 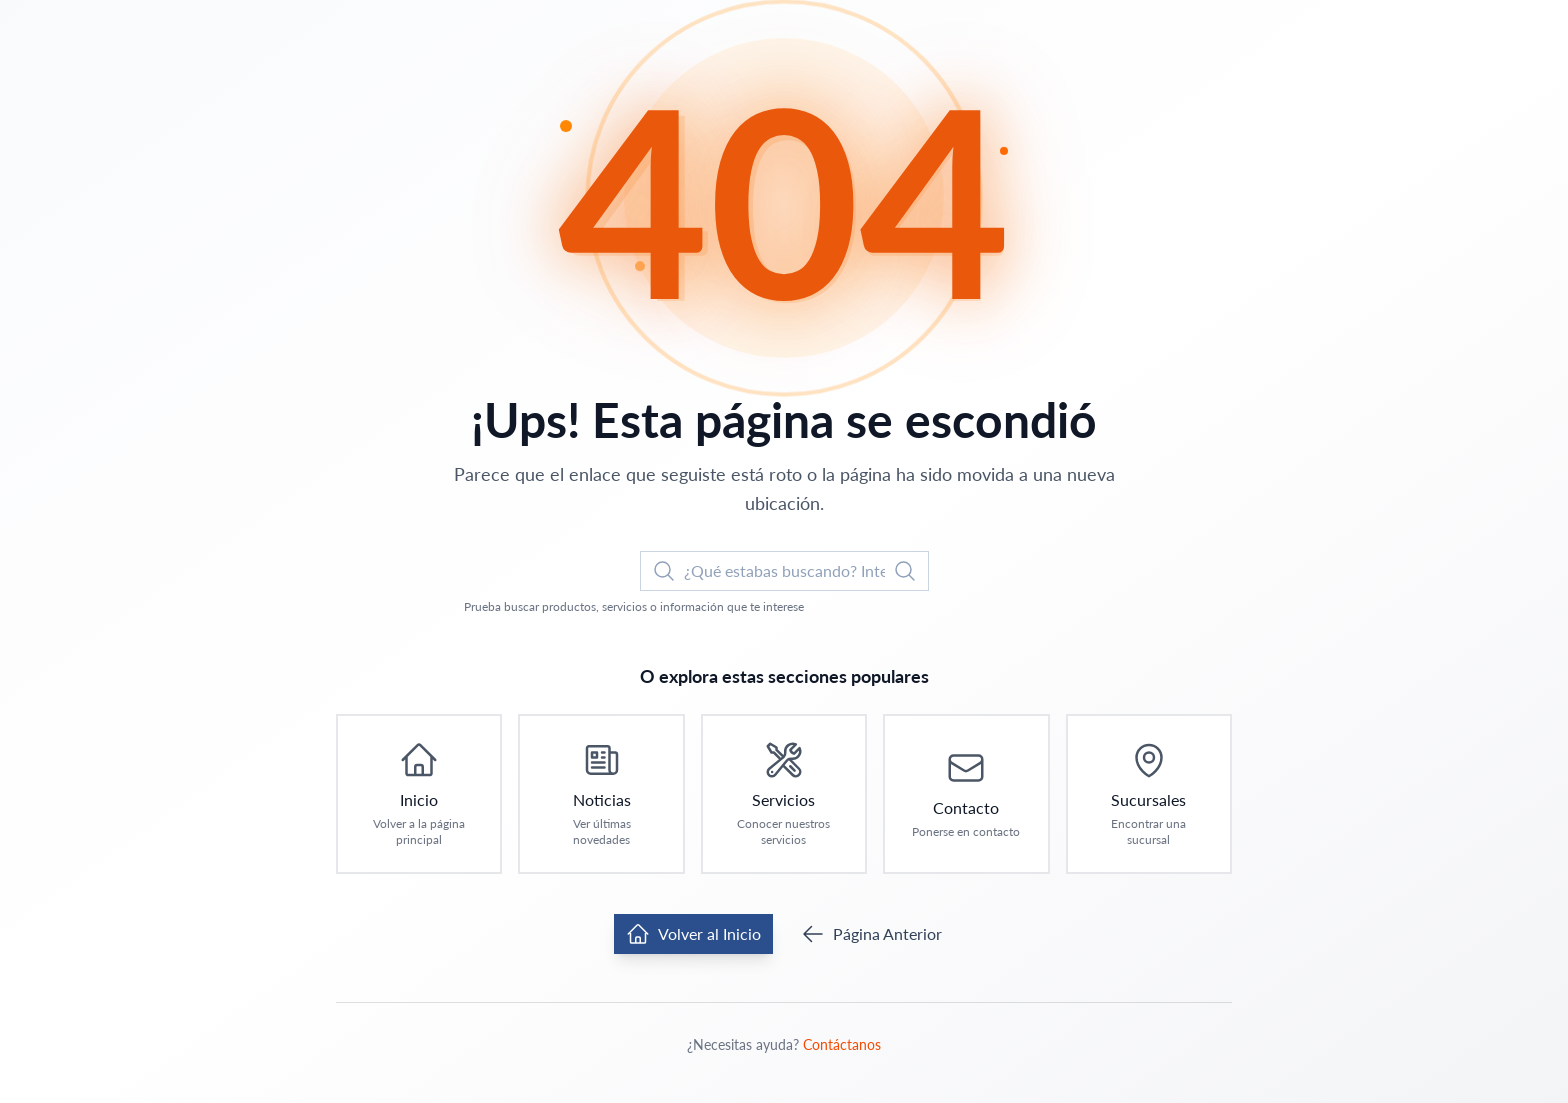 I want to click on Contáctanos, so click(x=842, y=1044).